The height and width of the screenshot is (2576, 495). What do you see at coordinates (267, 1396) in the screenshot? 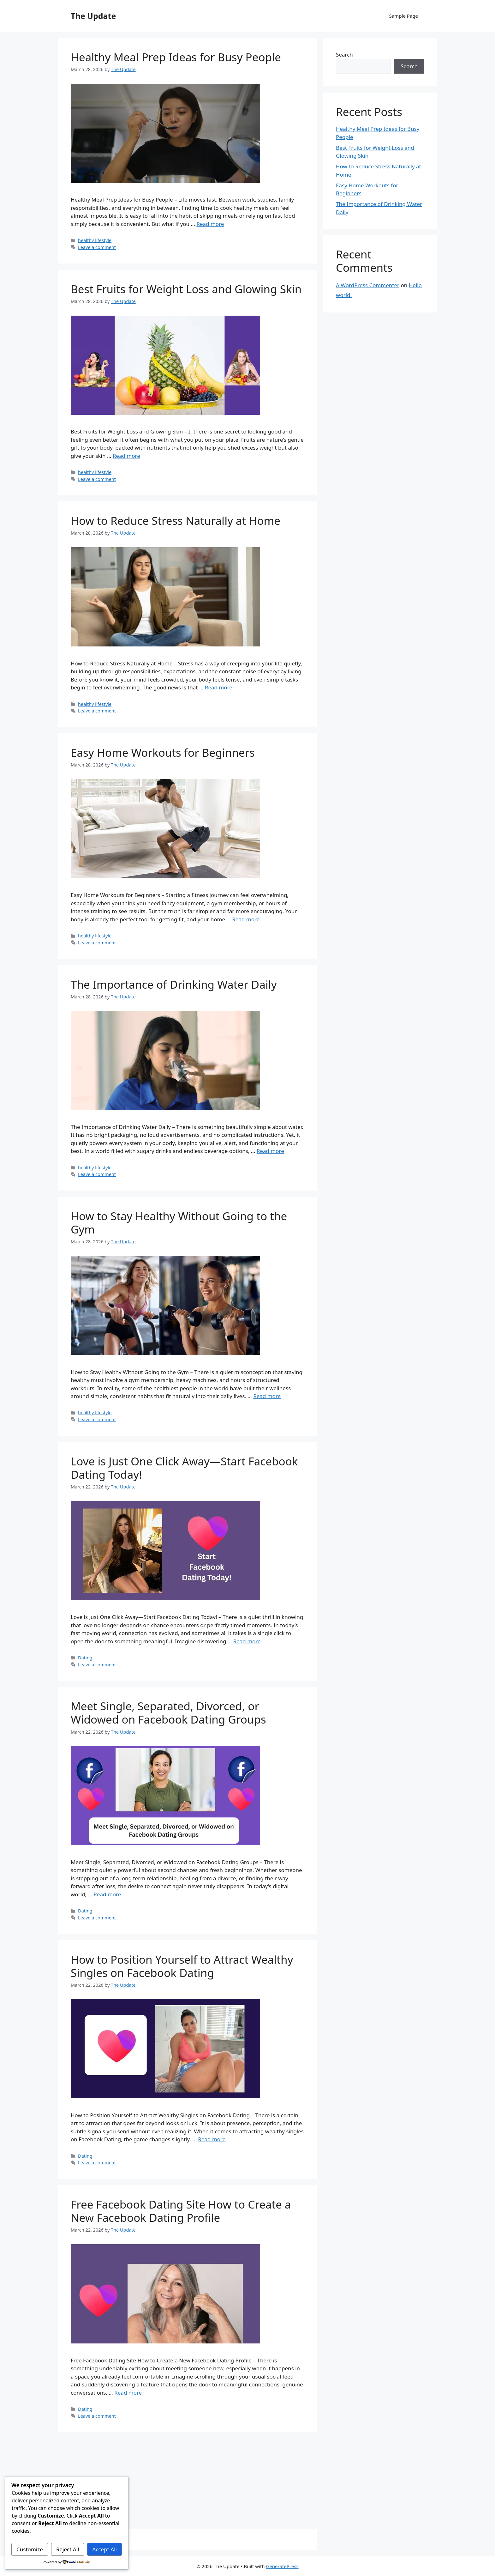
I see `Read more [Read more about How to Stay Healthy Without Going to the Gym]` at bounding box center [267, 1396].